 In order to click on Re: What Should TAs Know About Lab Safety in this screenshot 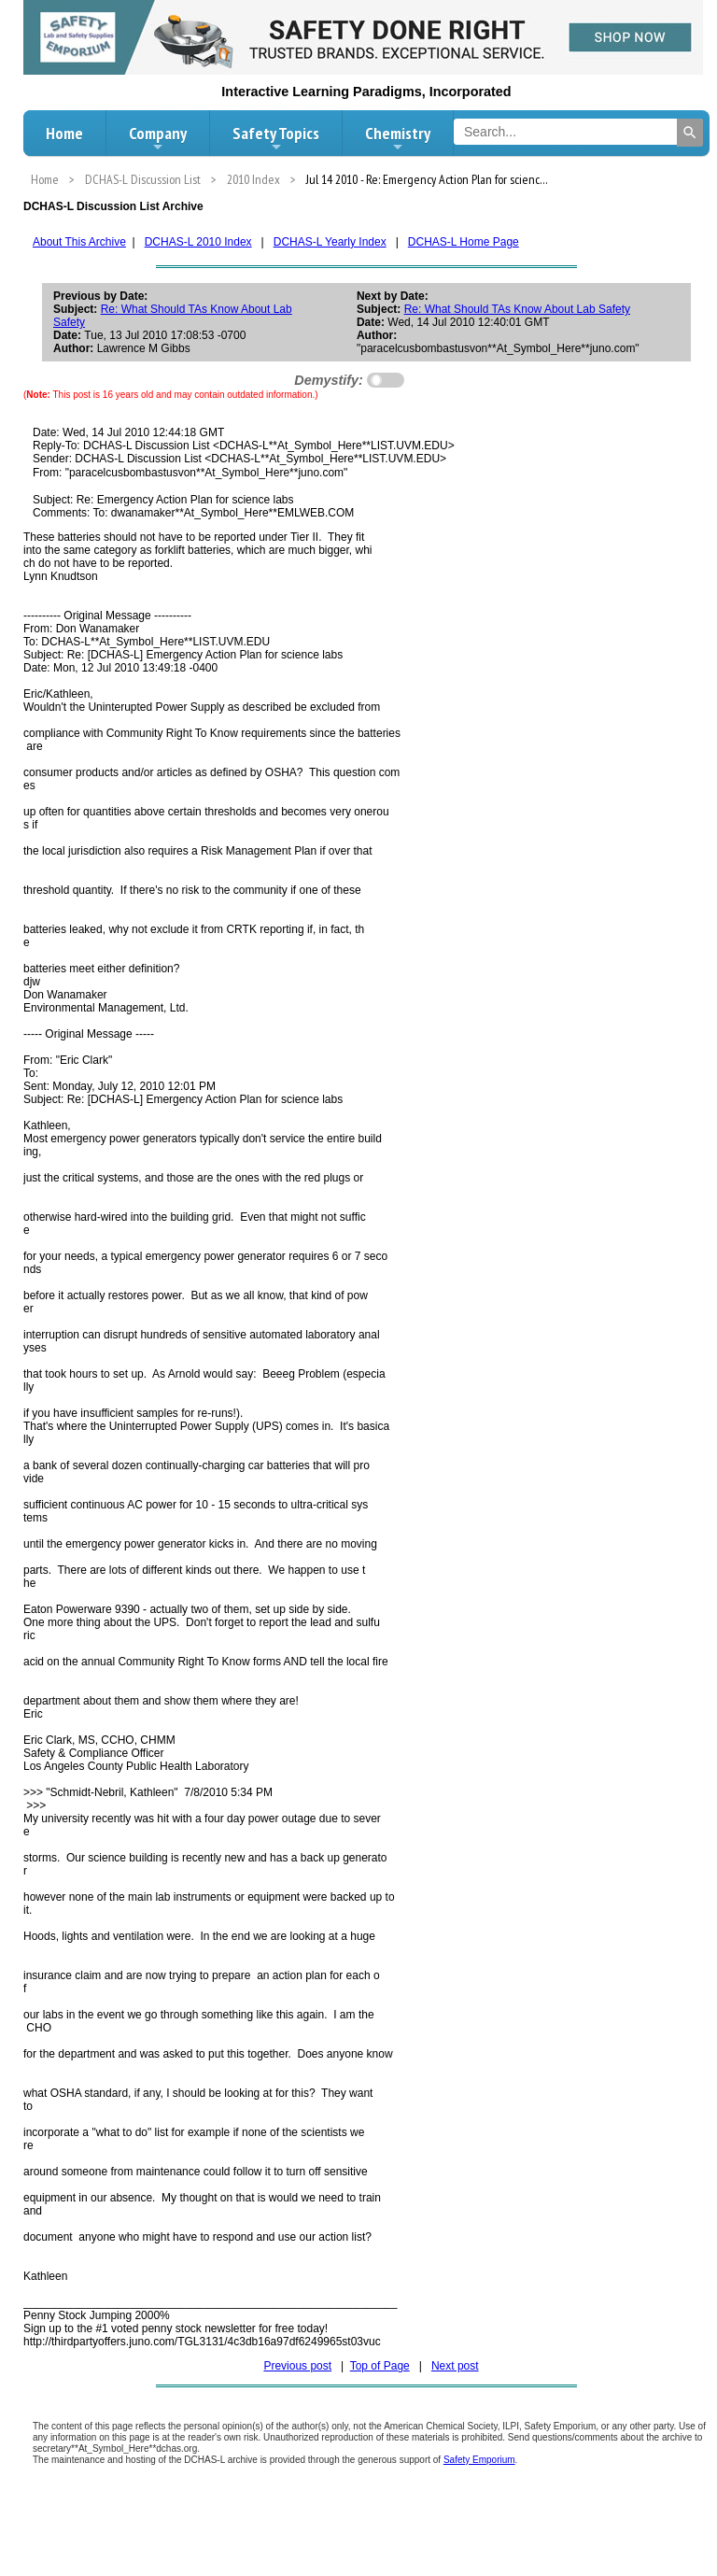, I will do `click(517, 309)`.